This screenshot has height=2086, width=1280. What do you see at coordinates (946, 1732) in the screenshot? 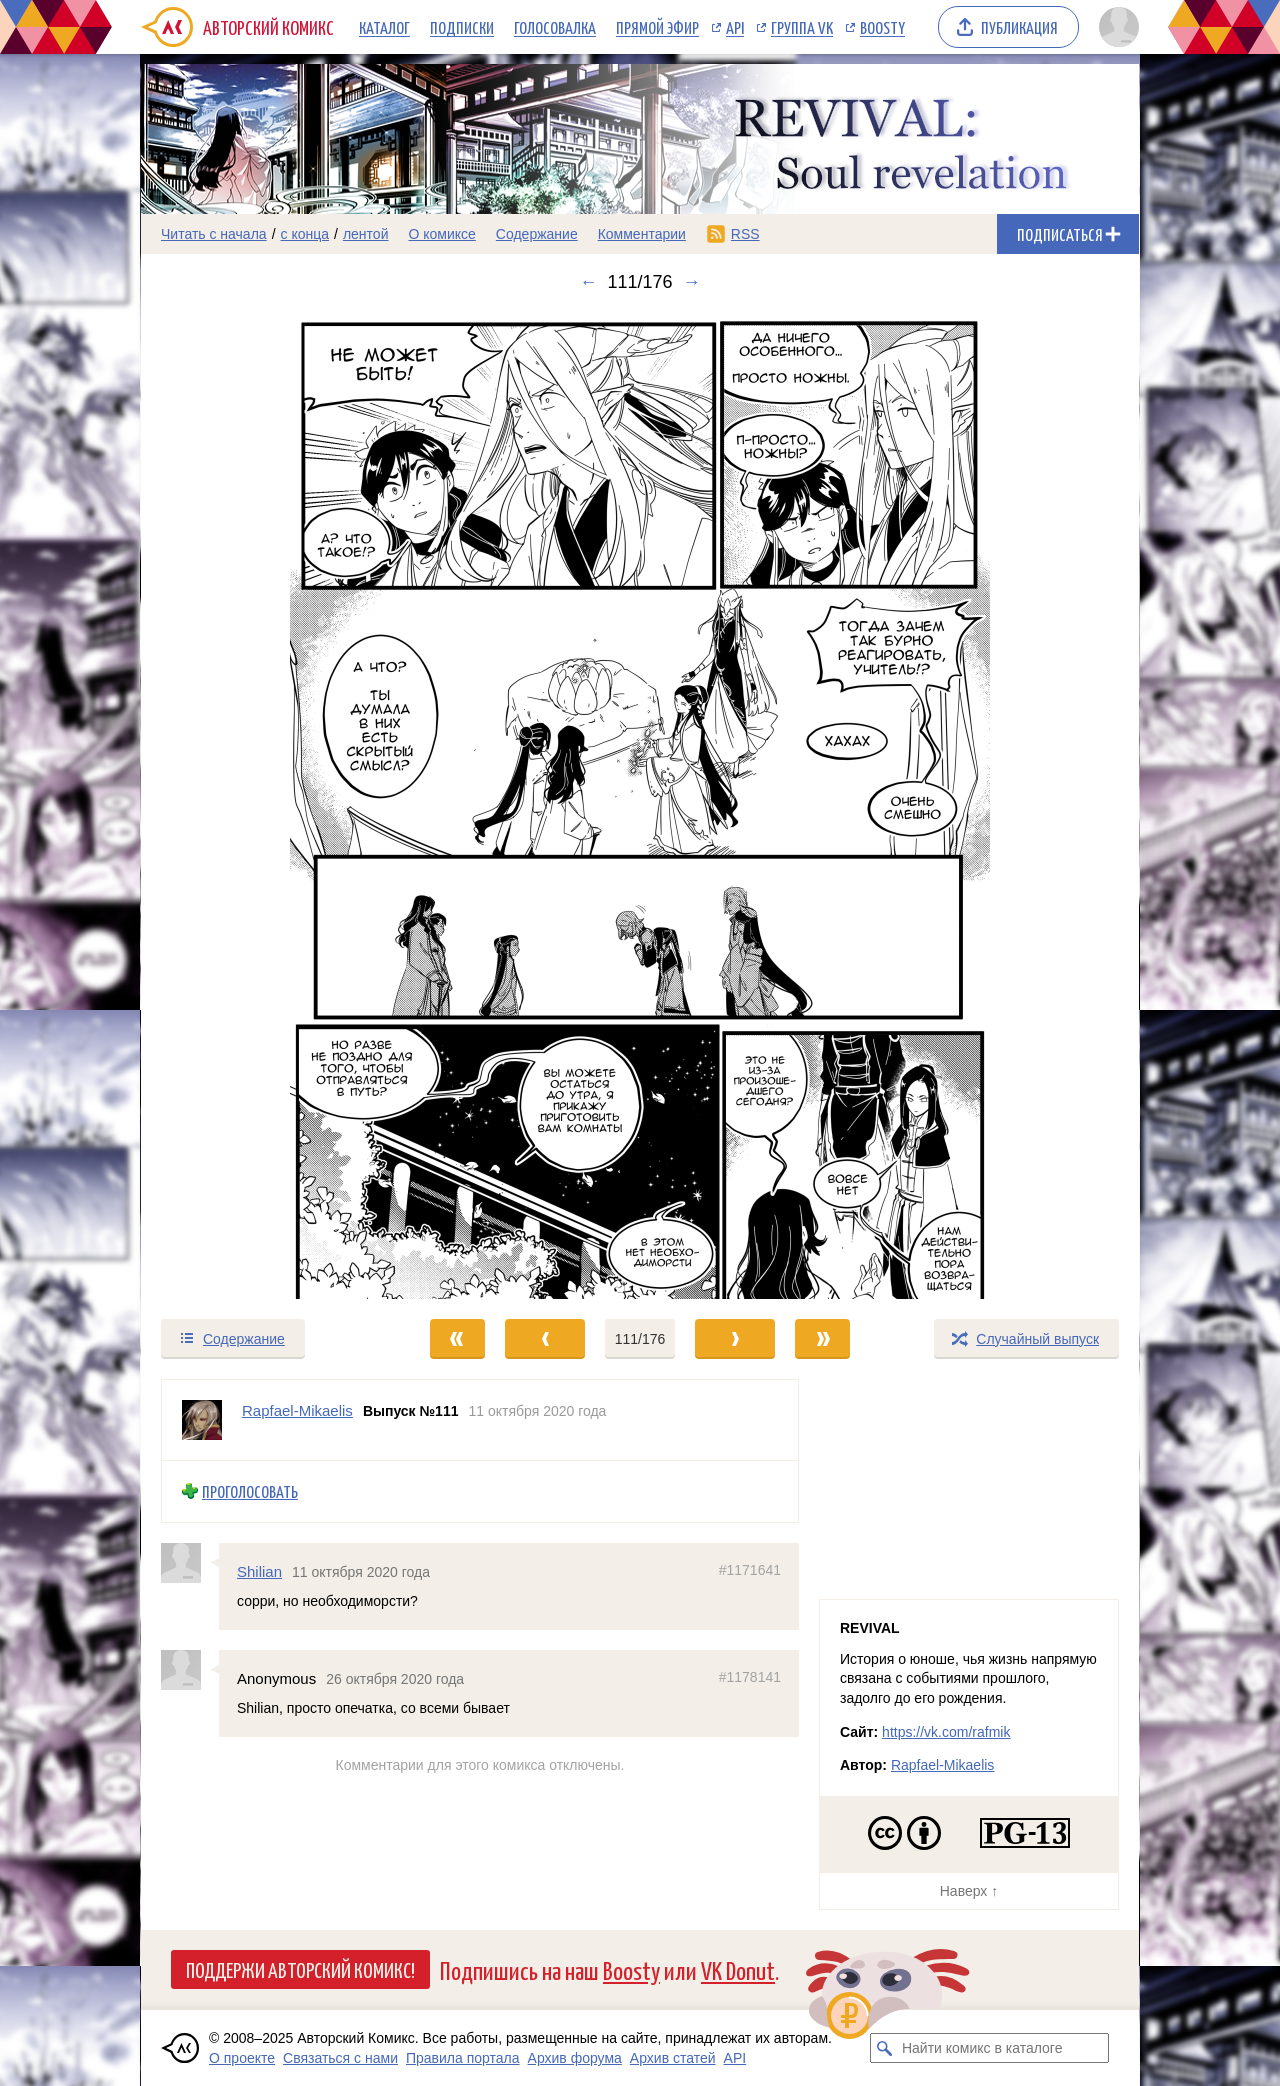
I see `https://vk.com/rafmik` at bounding box center [946, 1732].